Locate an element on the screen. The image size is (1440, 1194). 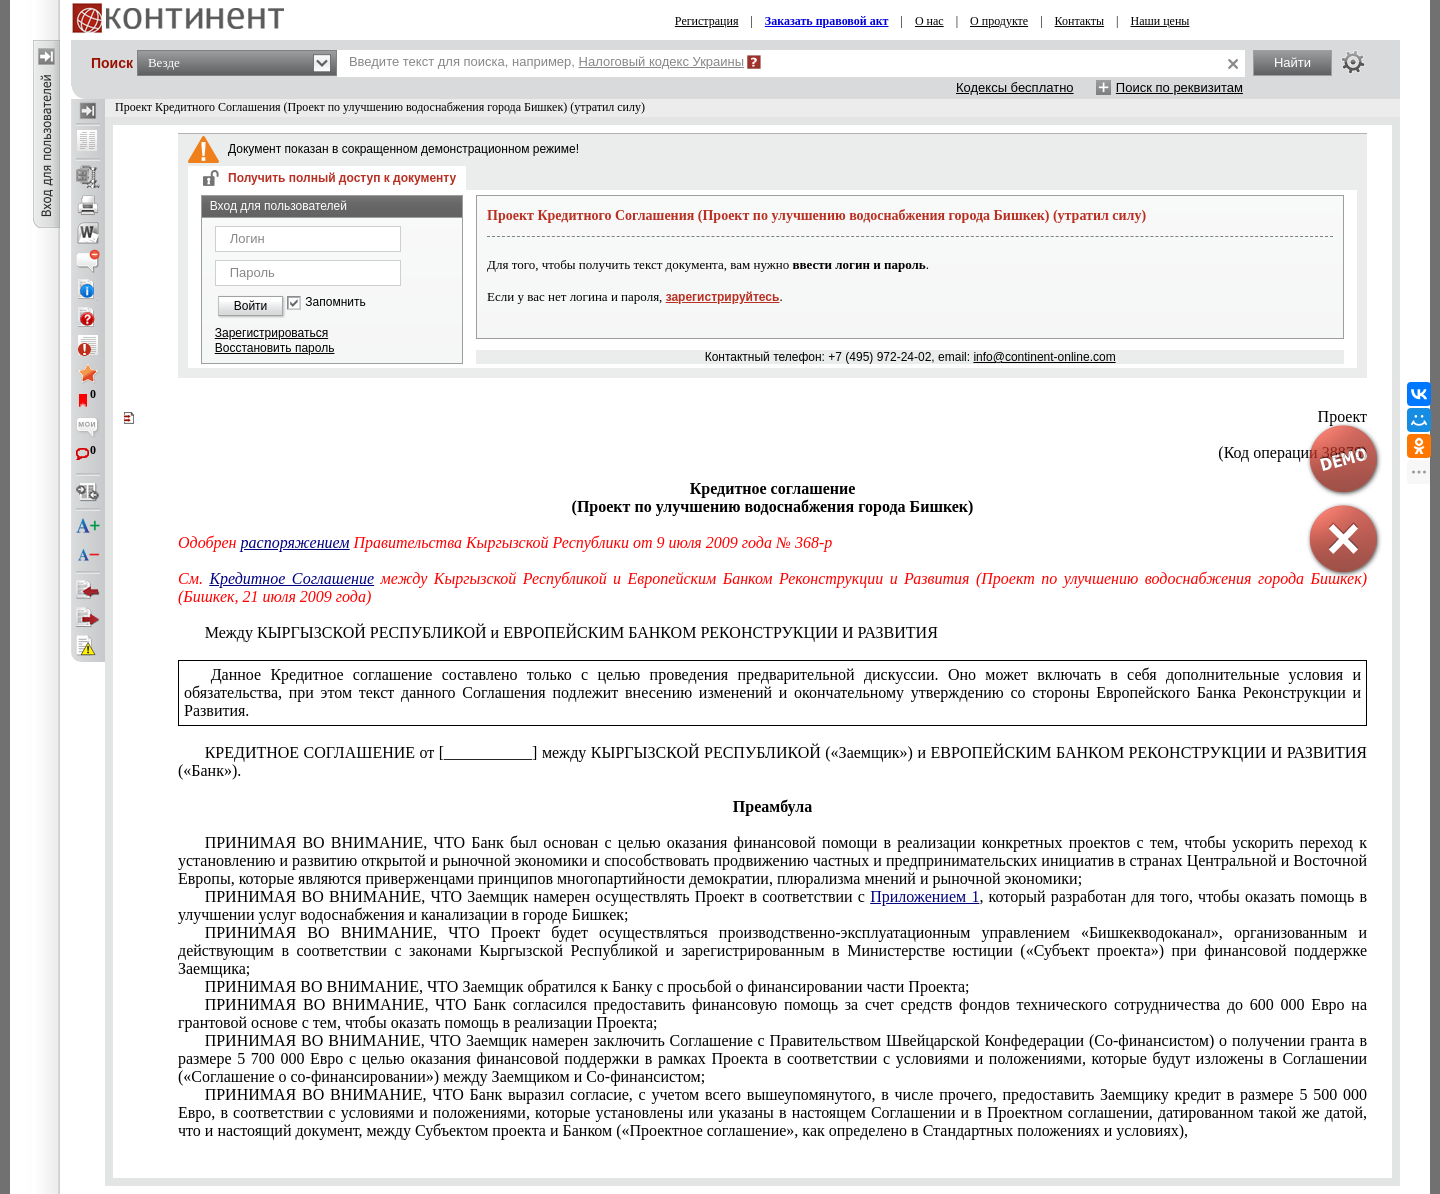
Приложением 1 is located at coordinates (924, 896).